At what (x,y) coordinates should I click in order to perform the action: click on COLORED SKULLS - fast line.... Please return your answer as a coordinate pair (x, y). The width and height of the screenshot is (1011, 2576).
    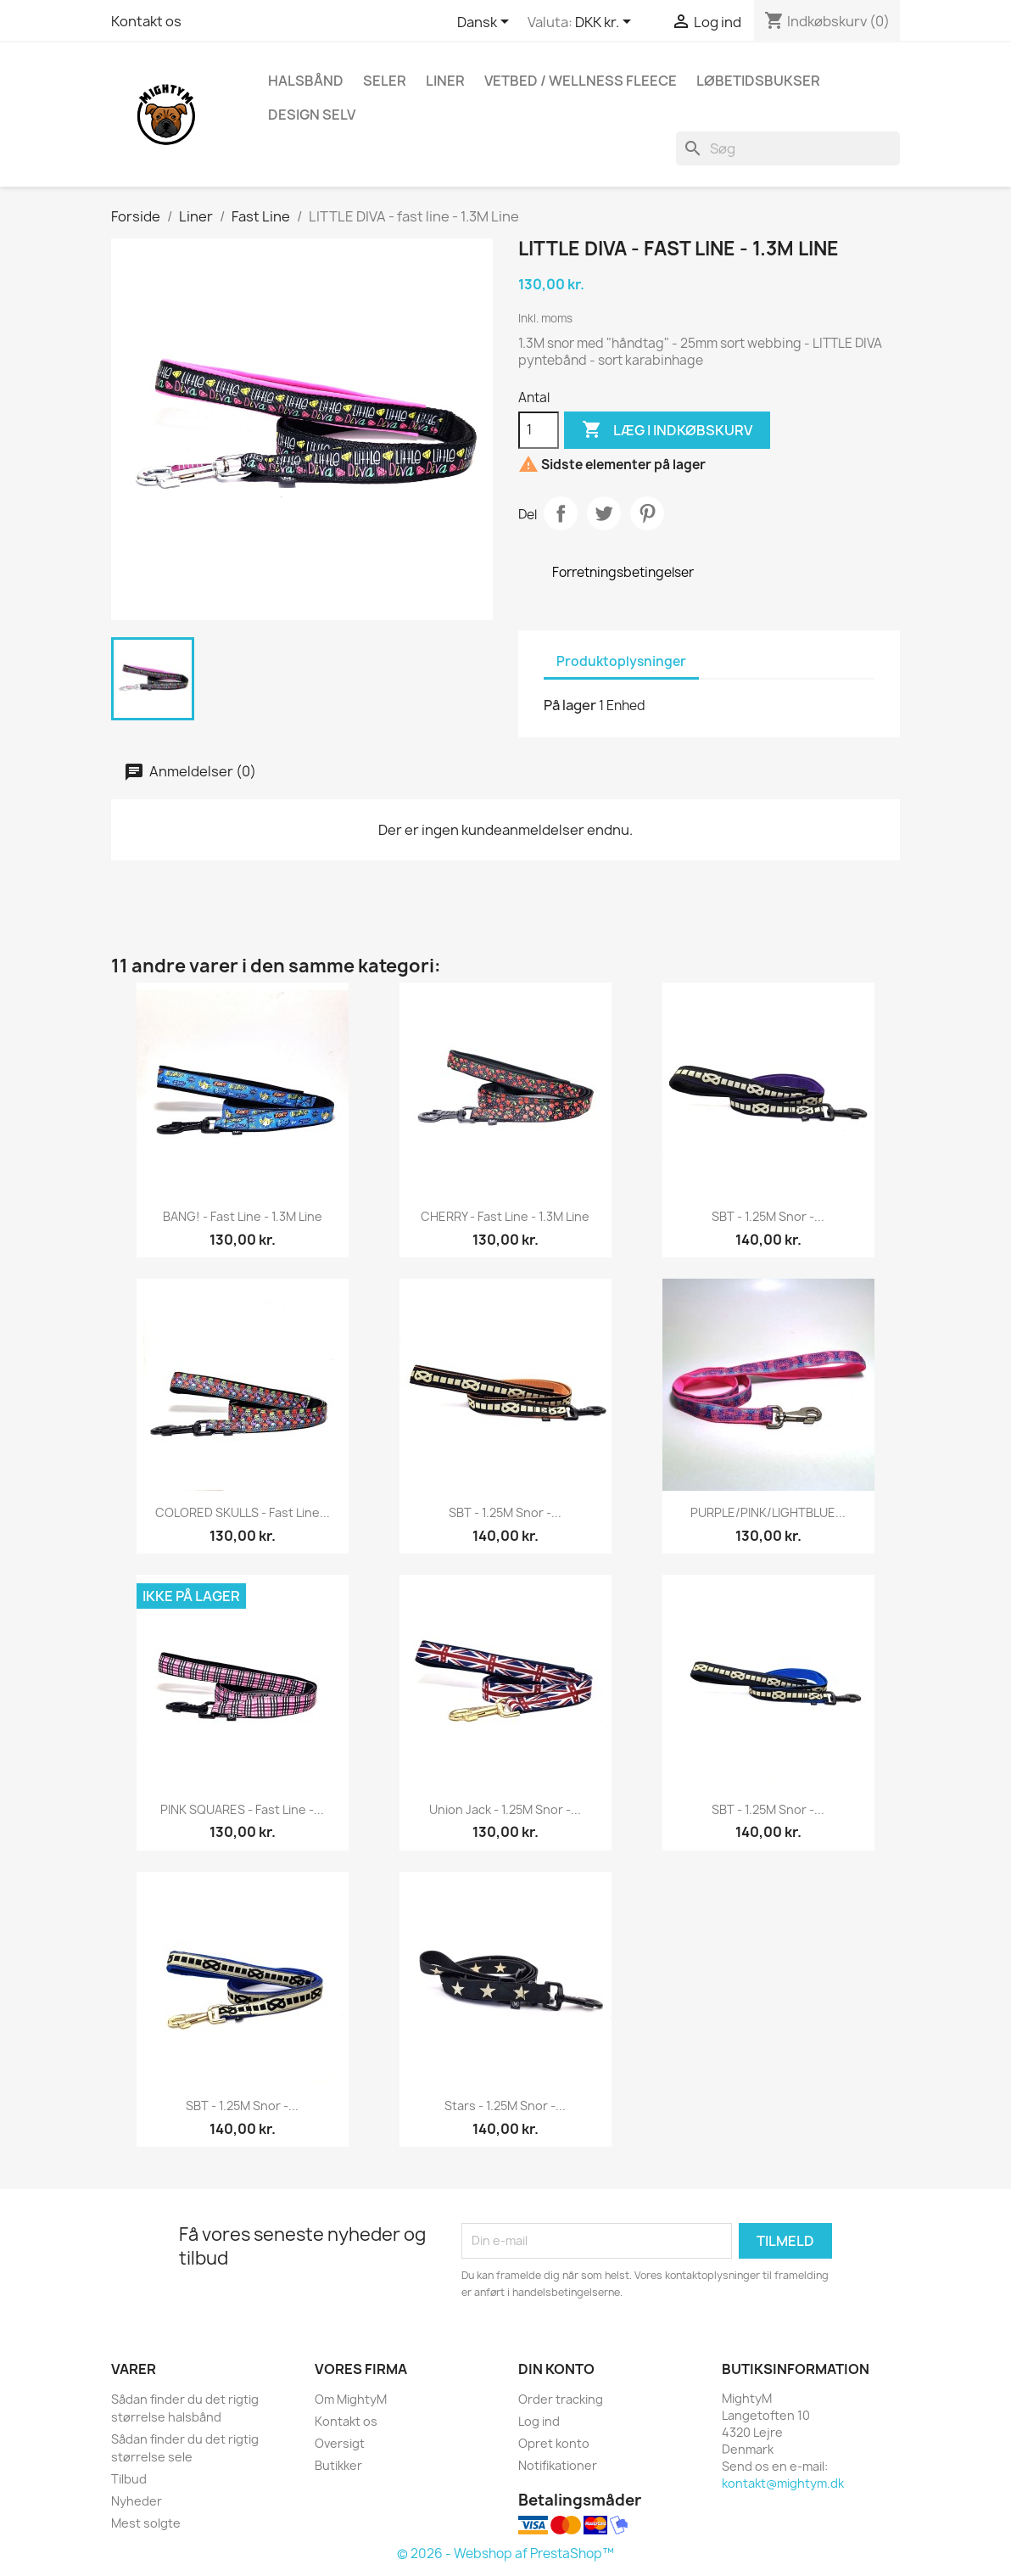
    Looking at the image, I should click on (242, 1512).